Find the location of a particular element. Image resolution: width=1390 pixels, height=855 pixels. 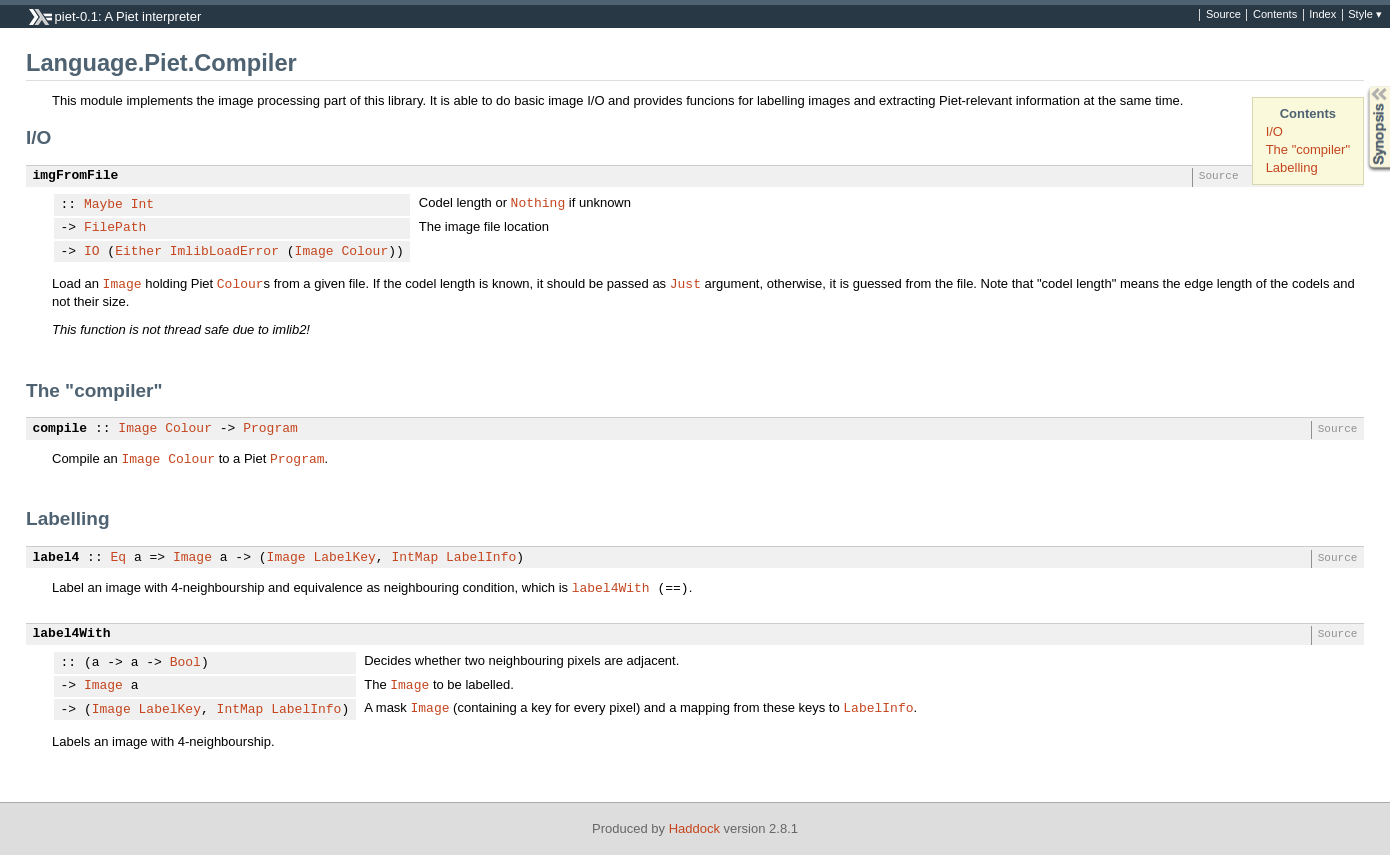

LabelInfo is located at coordinates (481, 558).